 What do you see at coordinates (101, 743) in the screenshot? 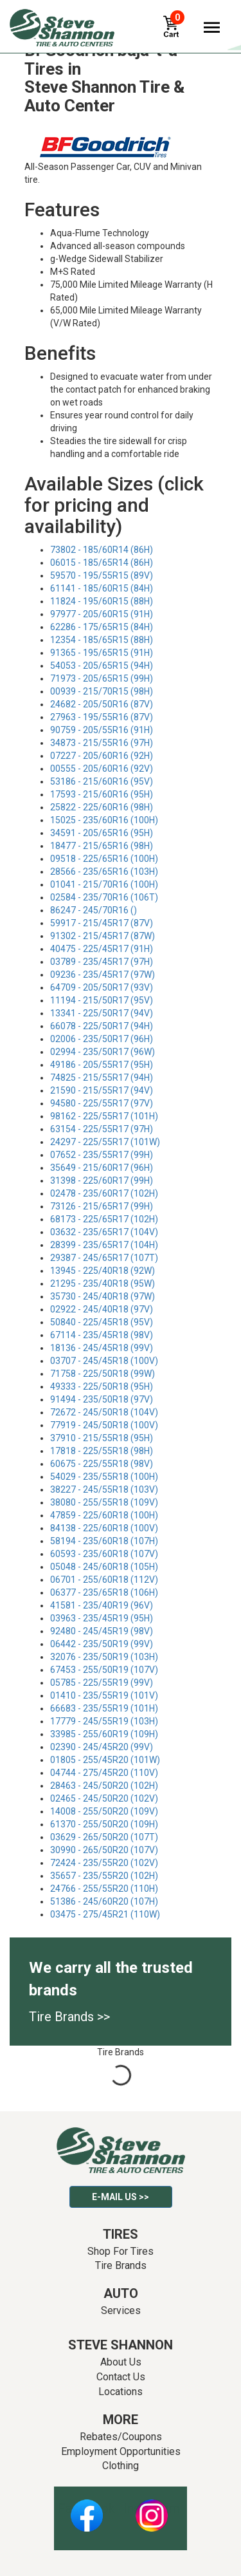
I see `34873 - 215/55R16 (97H)` at bounding box center [101, 743].